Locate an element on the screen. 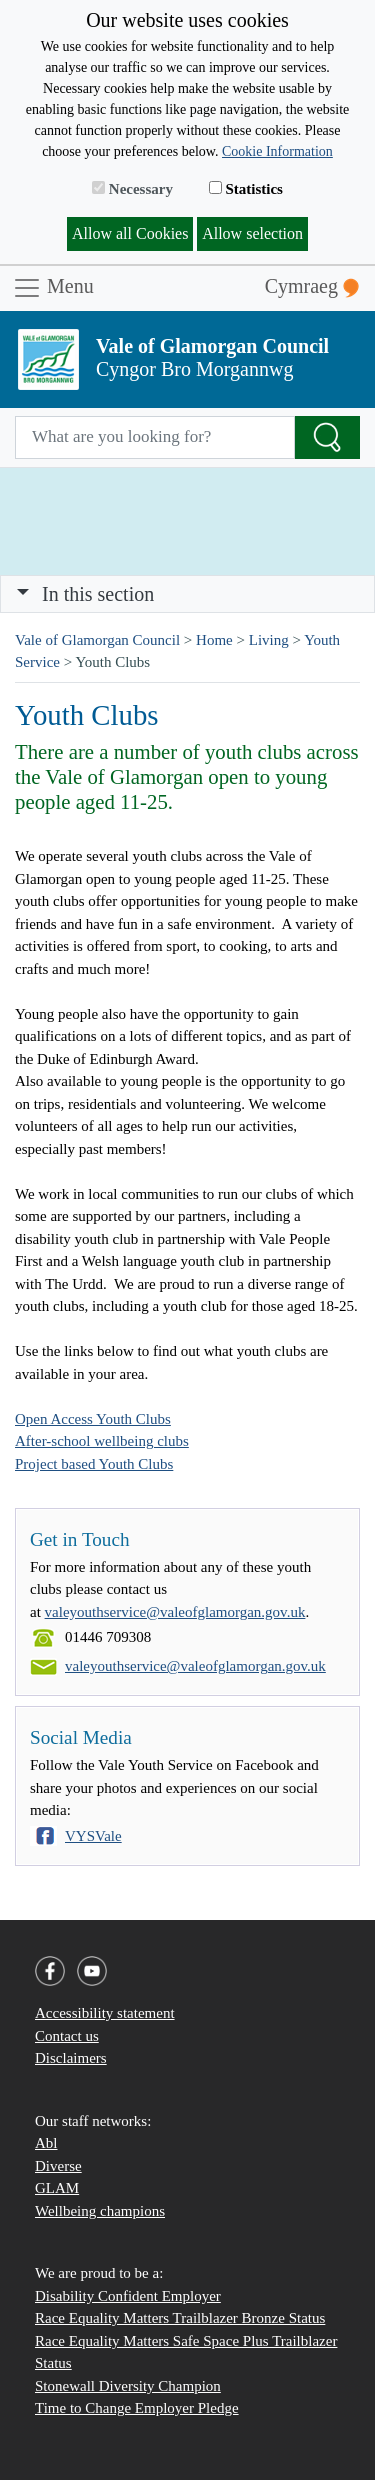  Contact us is located at coordinates (67, 2036).